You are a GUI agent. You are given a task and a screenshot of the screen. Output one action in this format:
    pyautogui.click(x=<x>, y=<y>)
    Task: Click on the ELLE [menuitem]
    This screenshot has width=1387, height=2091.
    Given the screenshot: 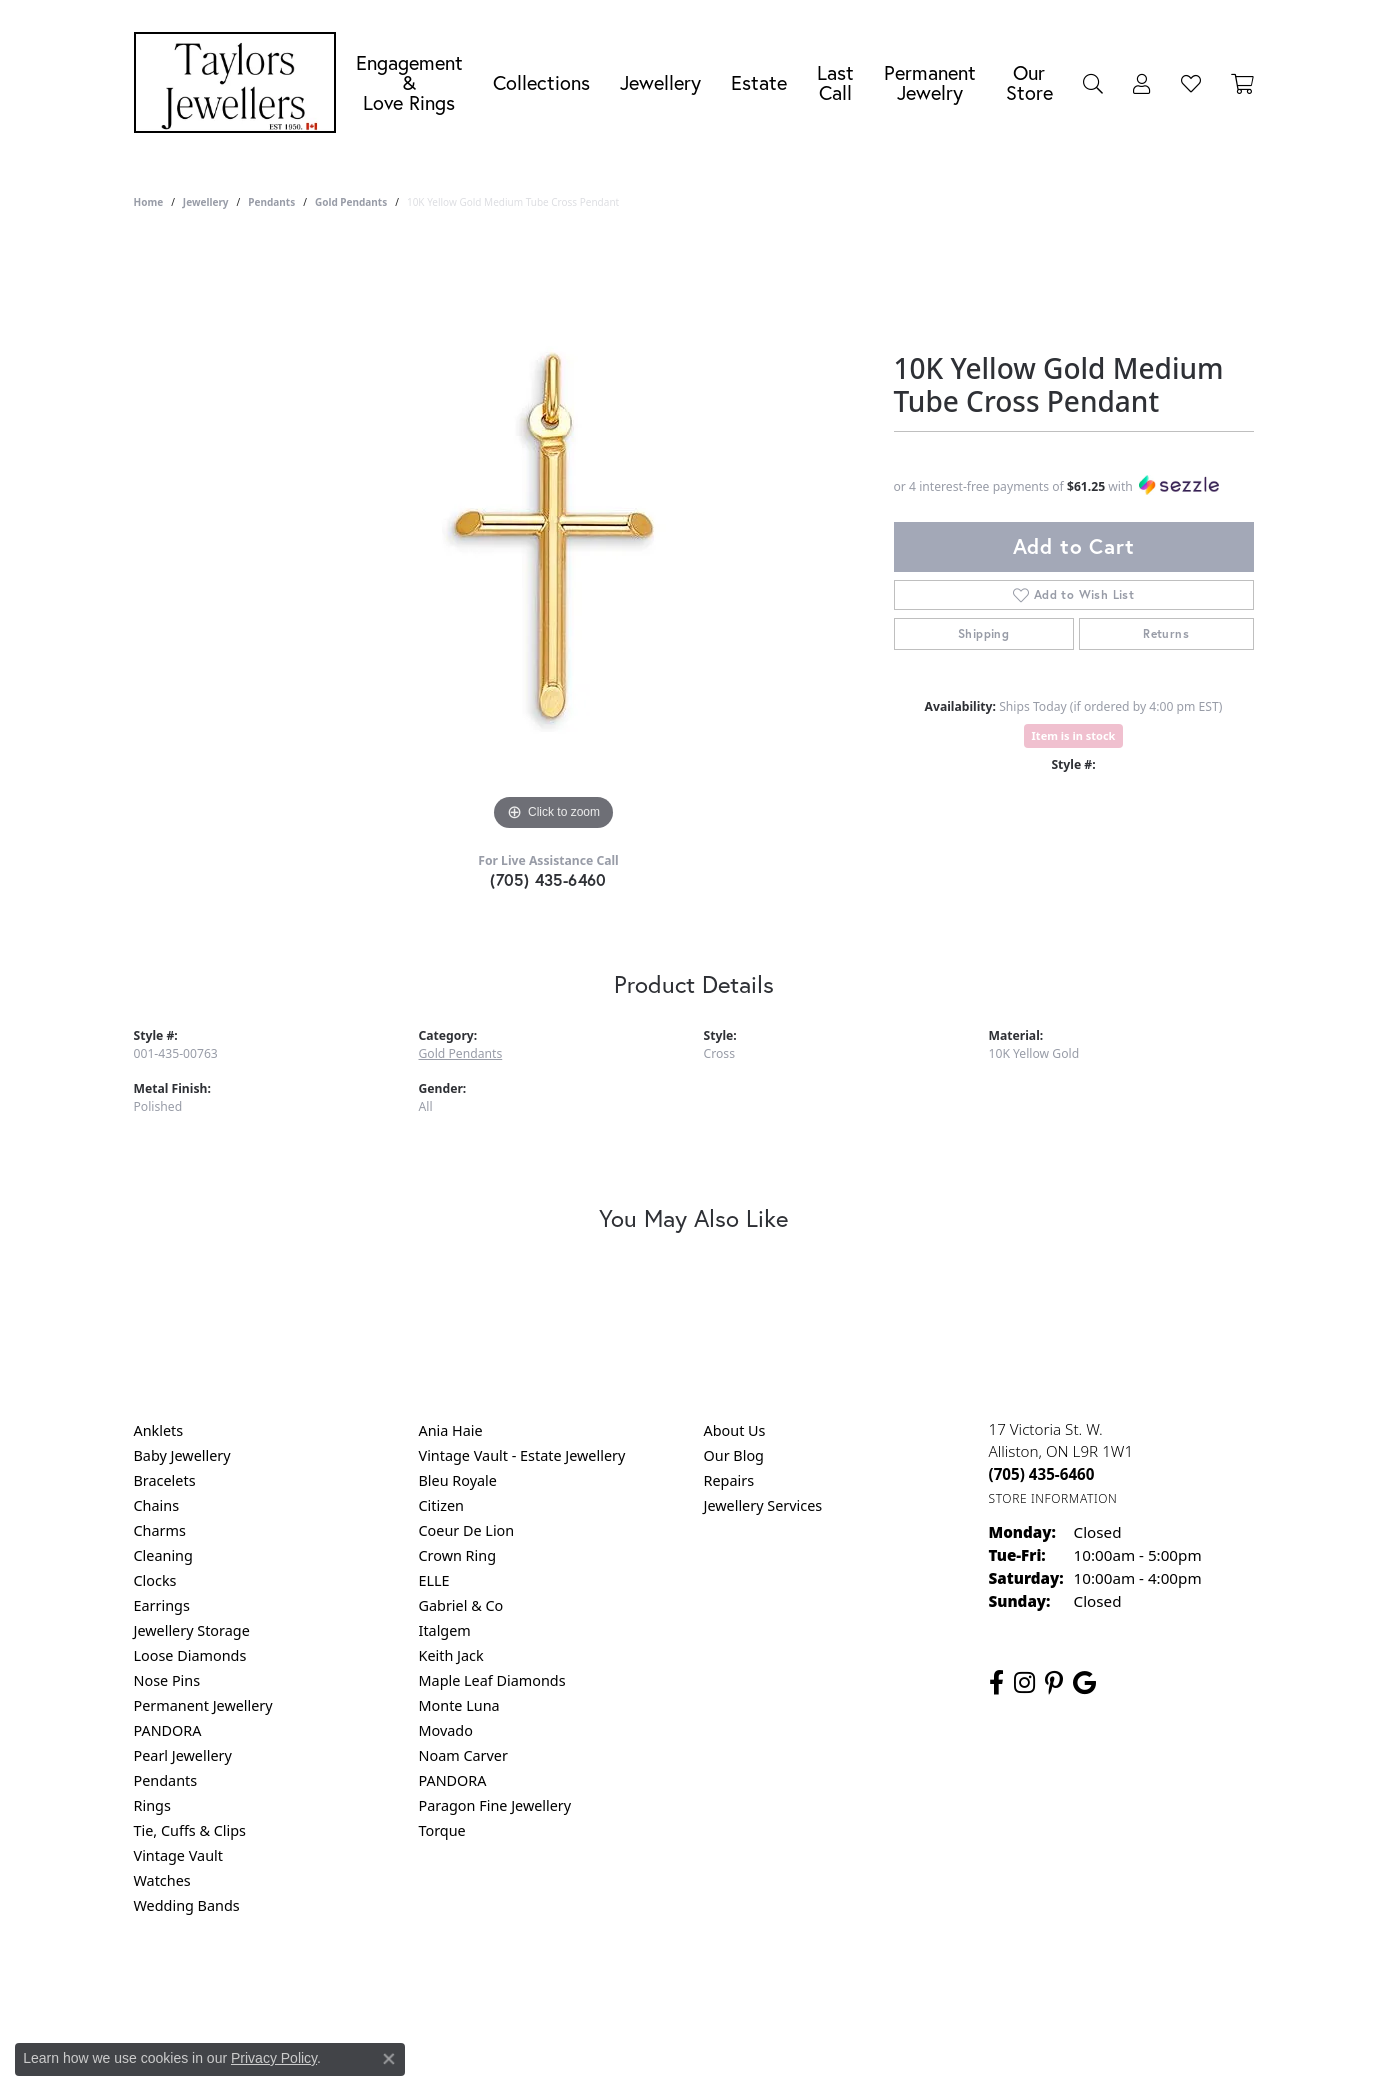 What is the action you would take?
    pyautogui.click(x=434, y=1580)
    